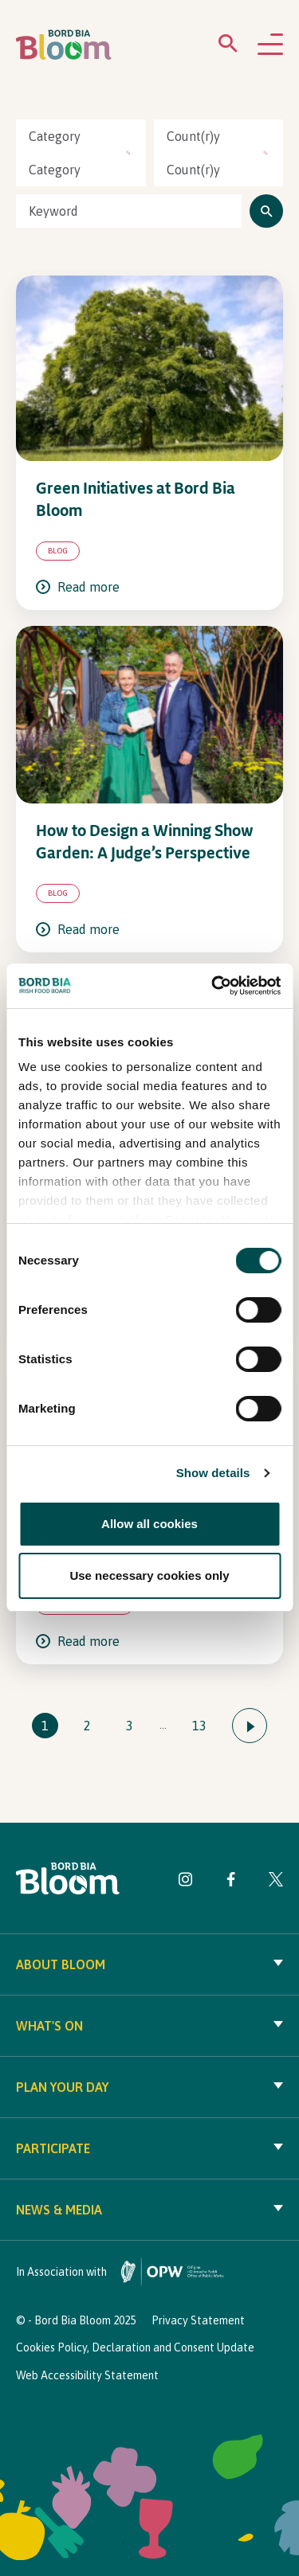 The image size is (299, 2576). What do you see at coordinates (149, 2148) in the screenshot?
I see `Participate` at bounding box center [149, 2148].